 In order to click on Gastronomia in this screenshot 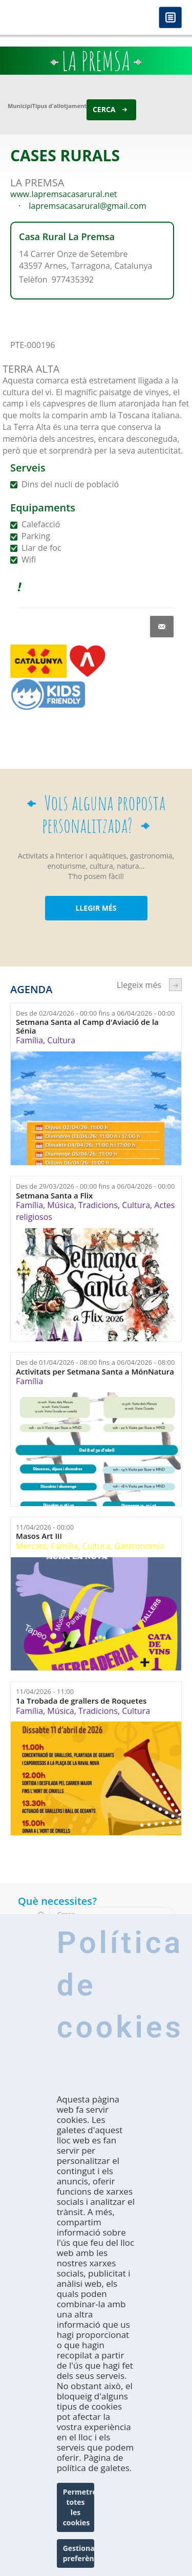, I will do `click(139, 1546)`.